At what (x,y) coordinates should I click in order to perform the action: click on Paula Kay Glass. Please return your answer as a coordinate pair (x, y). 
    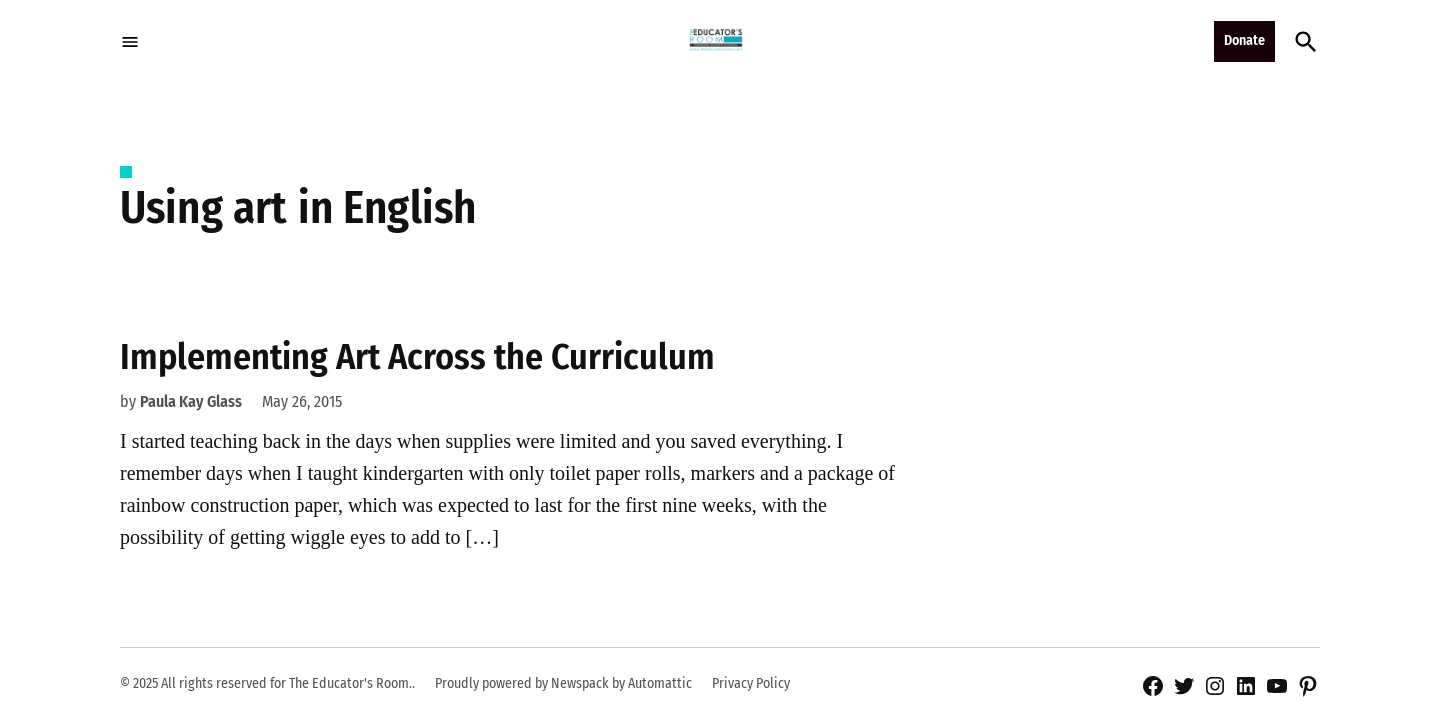
    Looking at the image, I should click on (191, 401).